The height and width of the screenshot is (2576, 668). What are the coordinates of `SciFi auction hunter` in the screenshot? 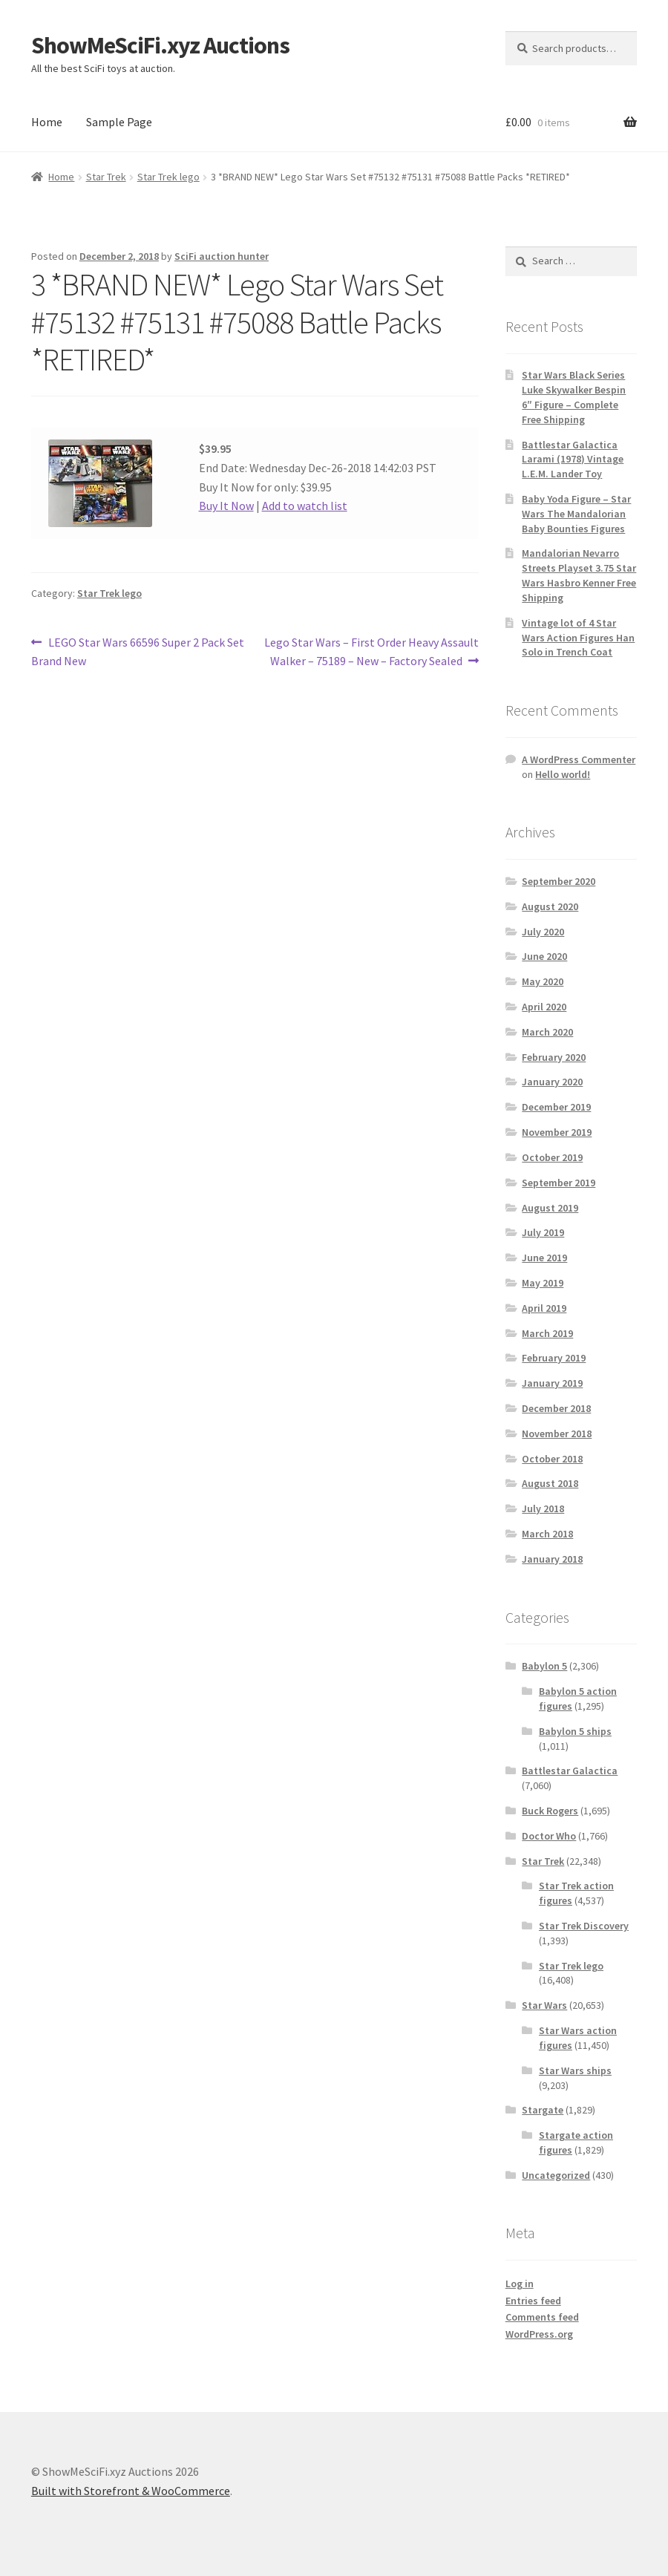 It's located at (221, 256).